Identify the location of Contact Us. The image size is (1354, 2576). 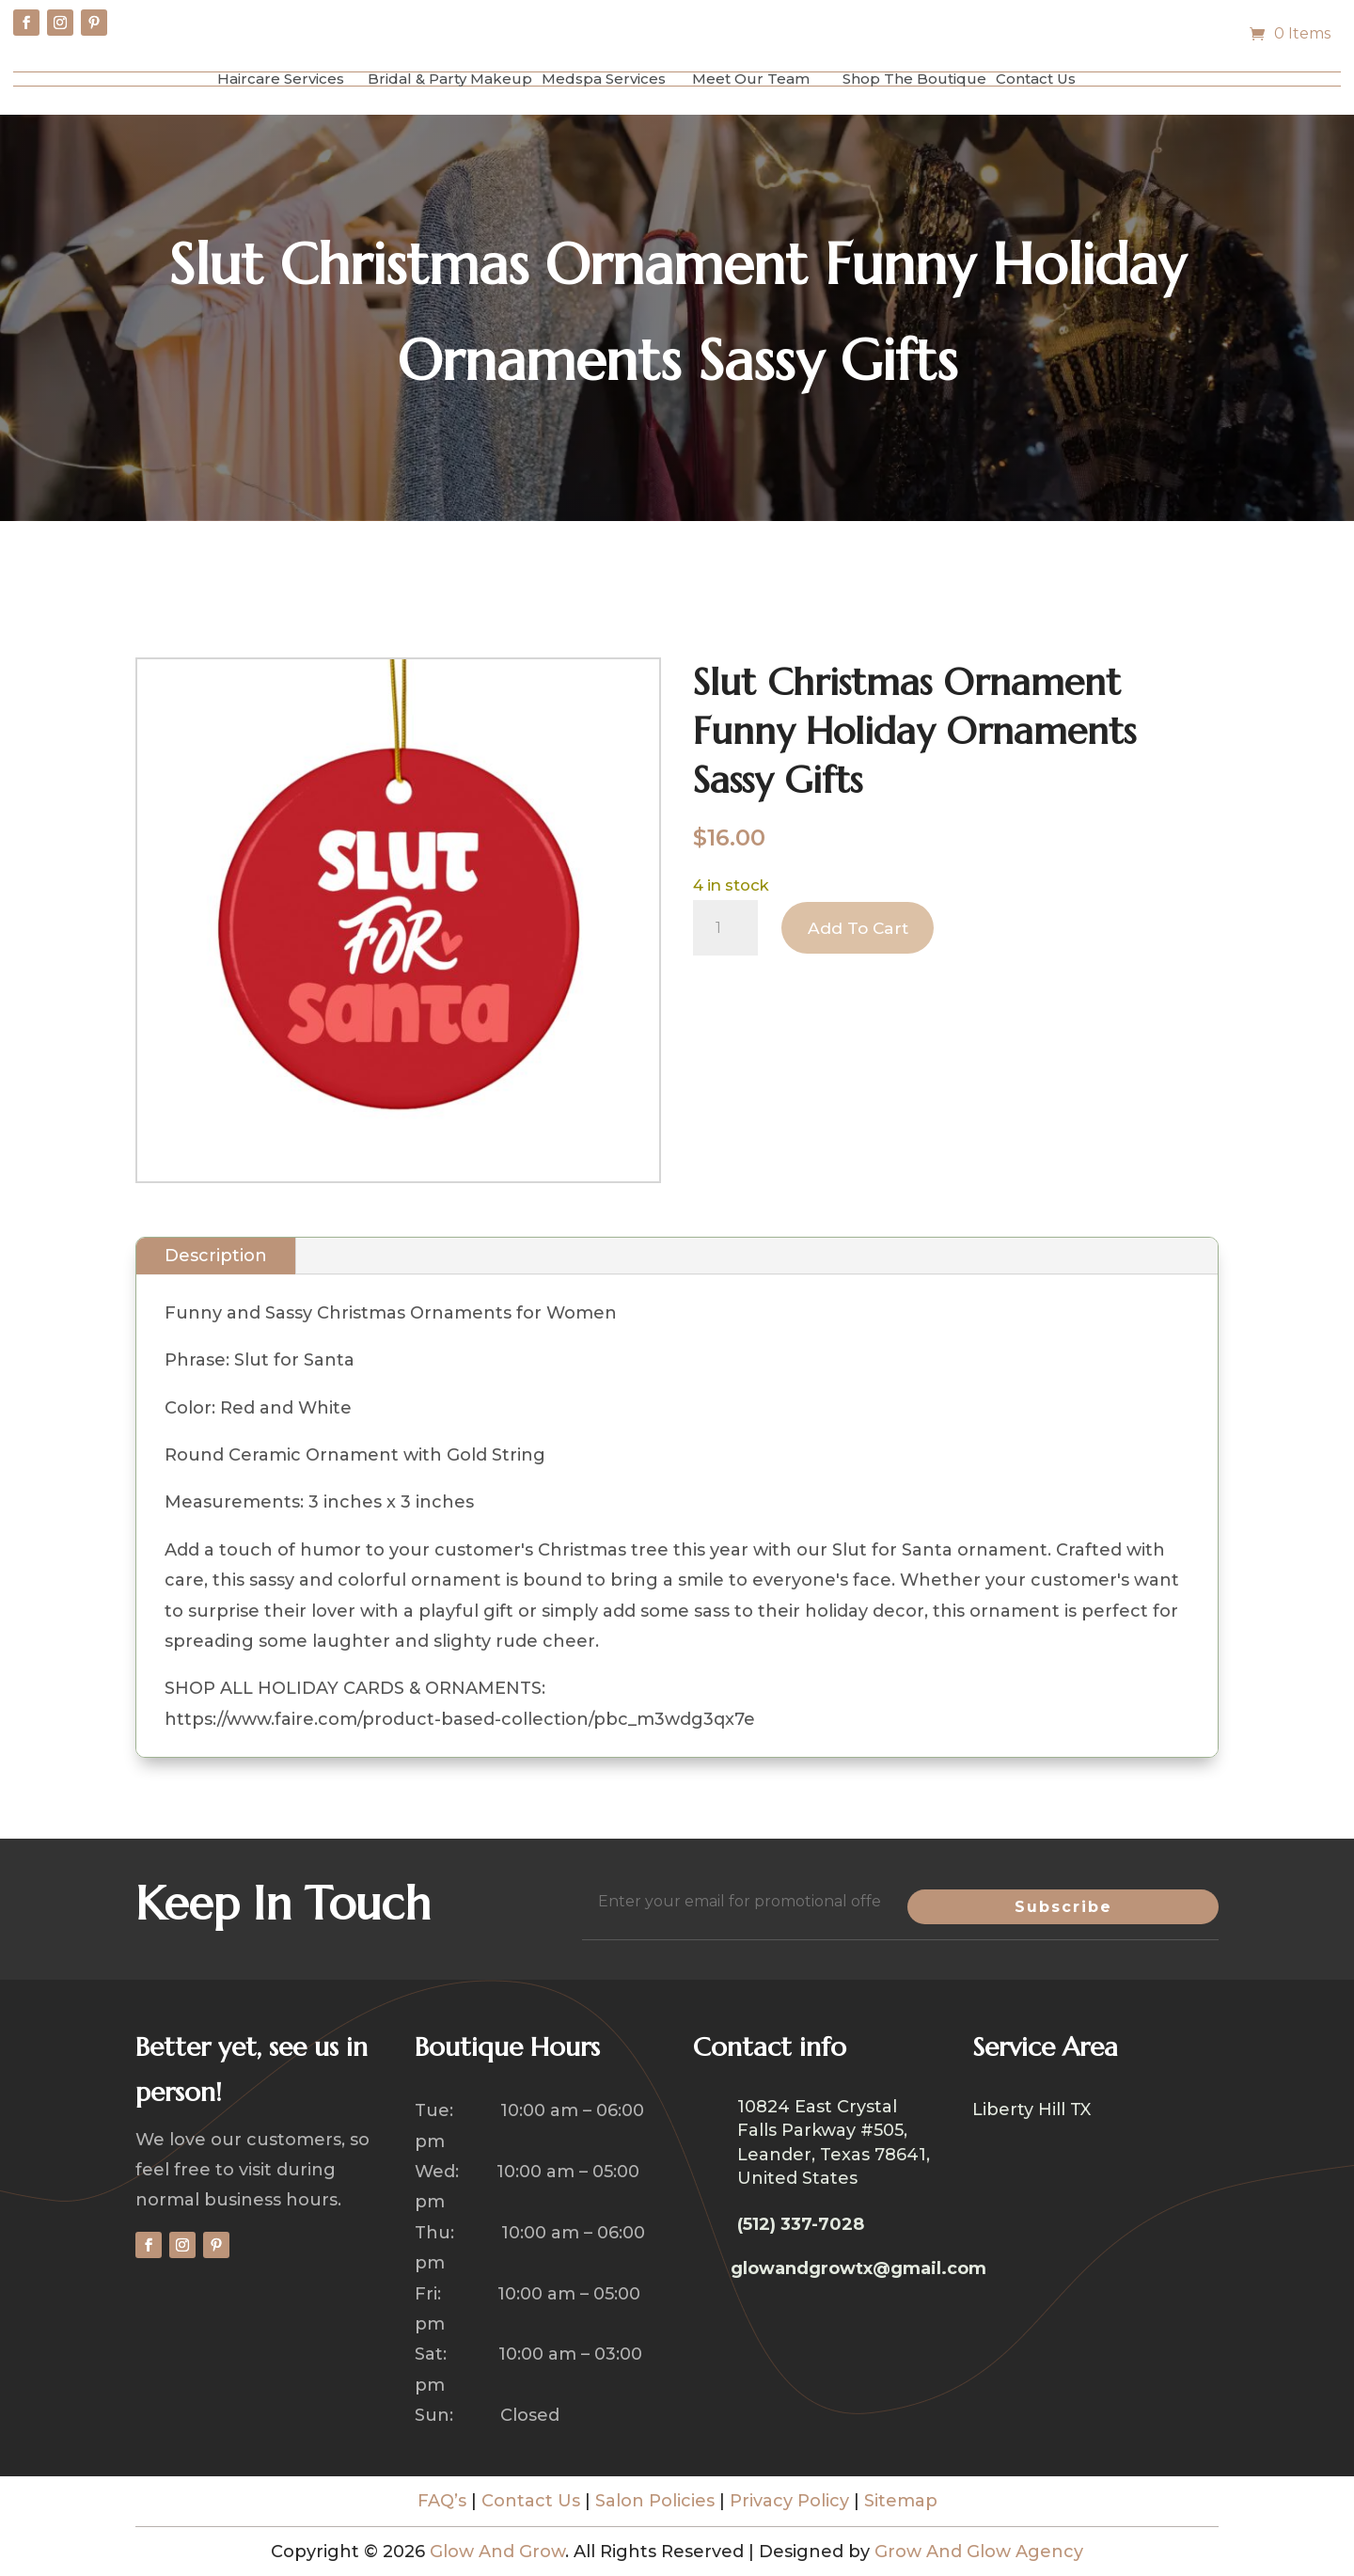
(1036, 78).